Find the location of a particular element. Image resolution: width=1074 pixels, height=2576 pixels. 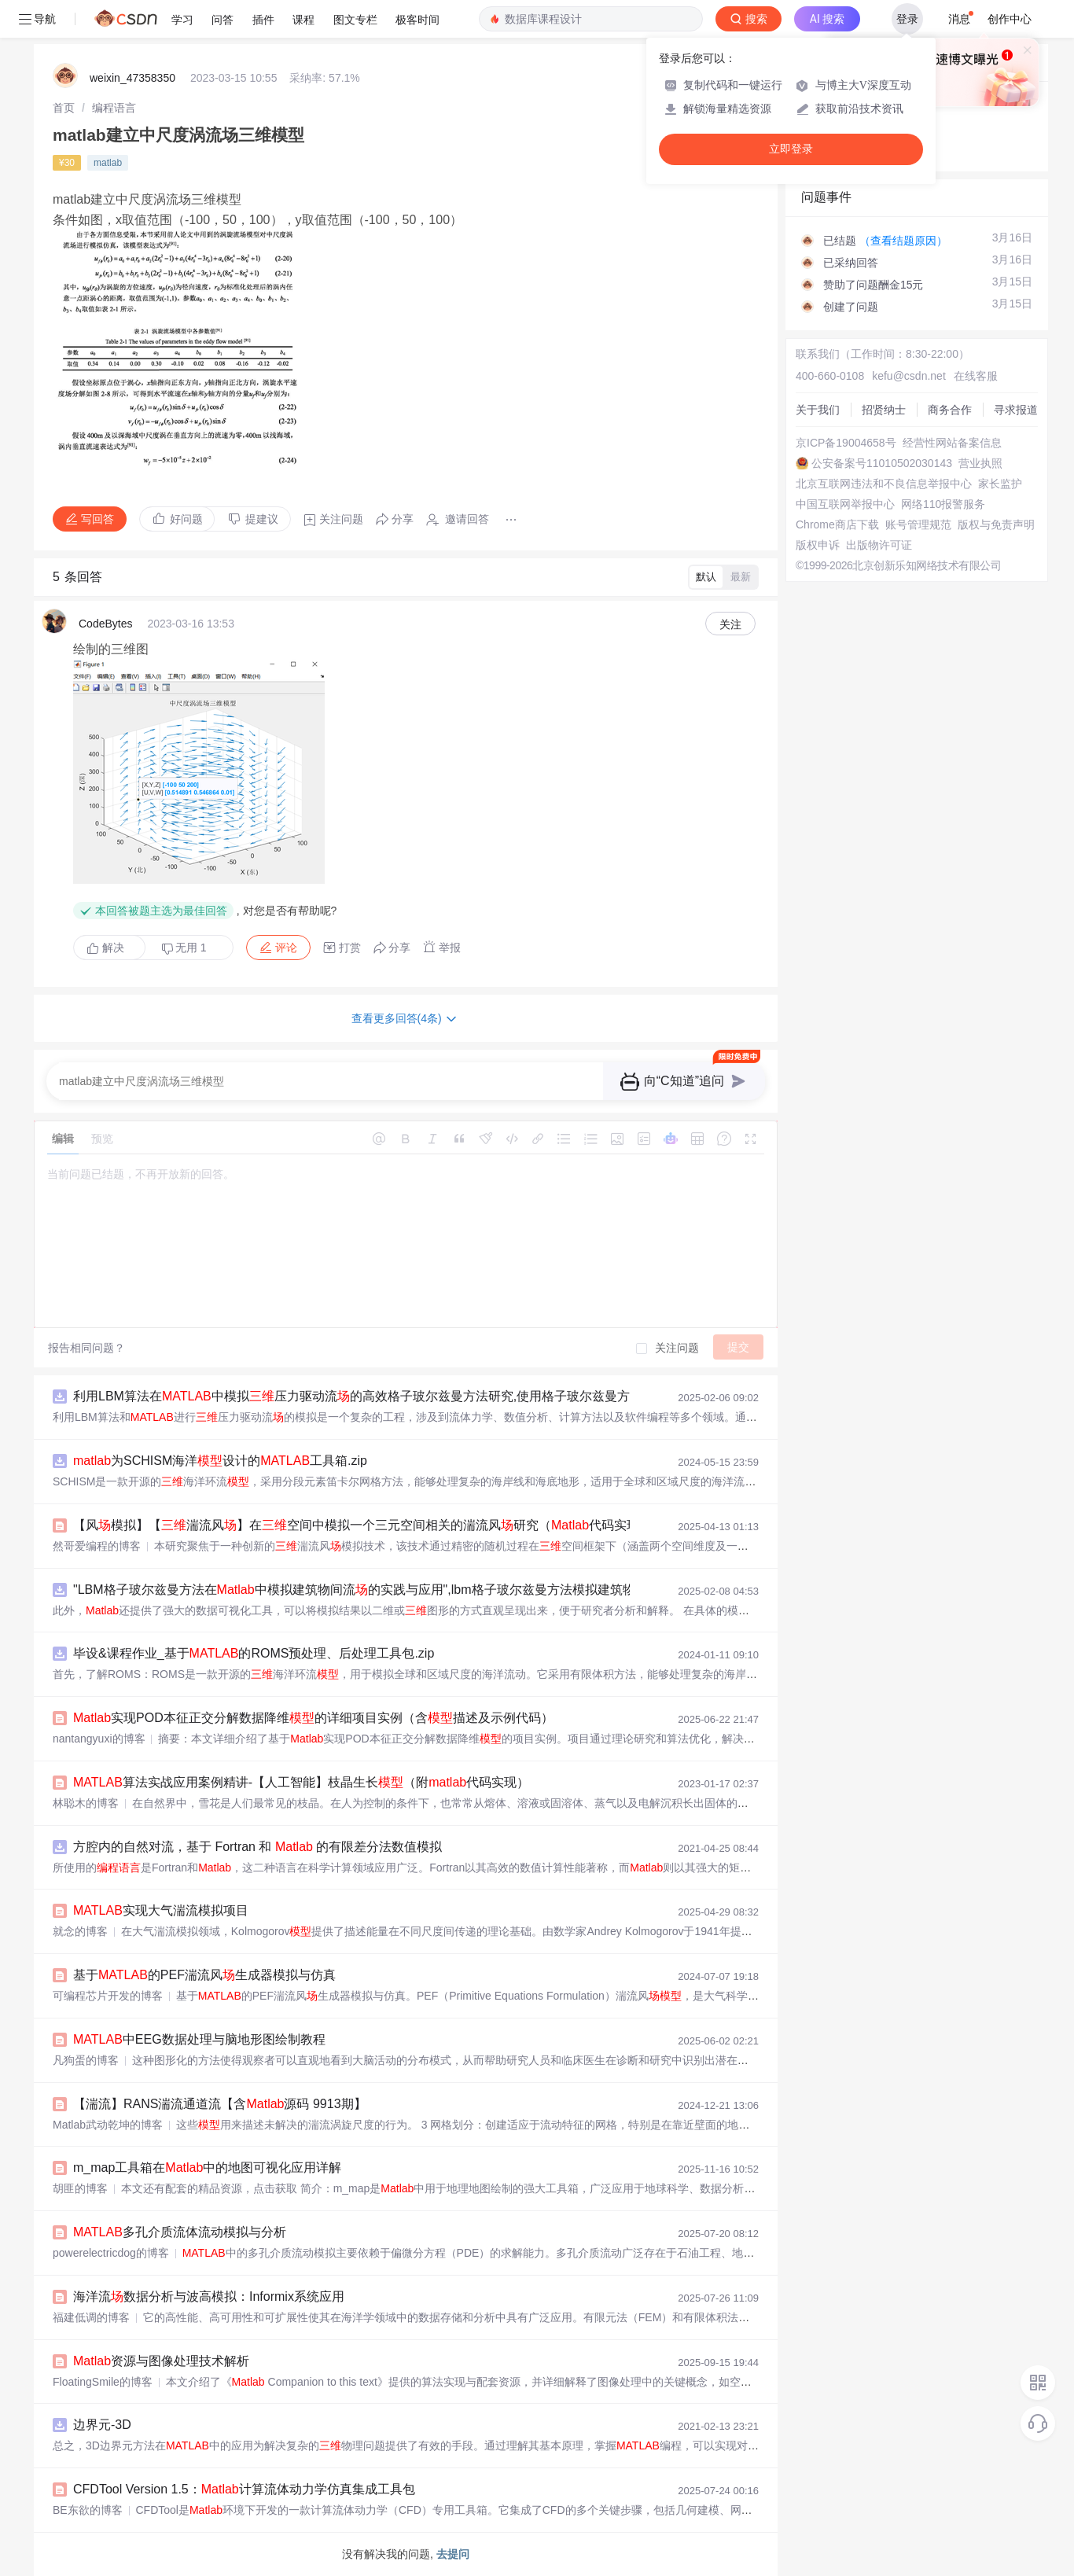

m_map工具箱在中的地图可视化应用详解 is located at coordinates (207, 2167).